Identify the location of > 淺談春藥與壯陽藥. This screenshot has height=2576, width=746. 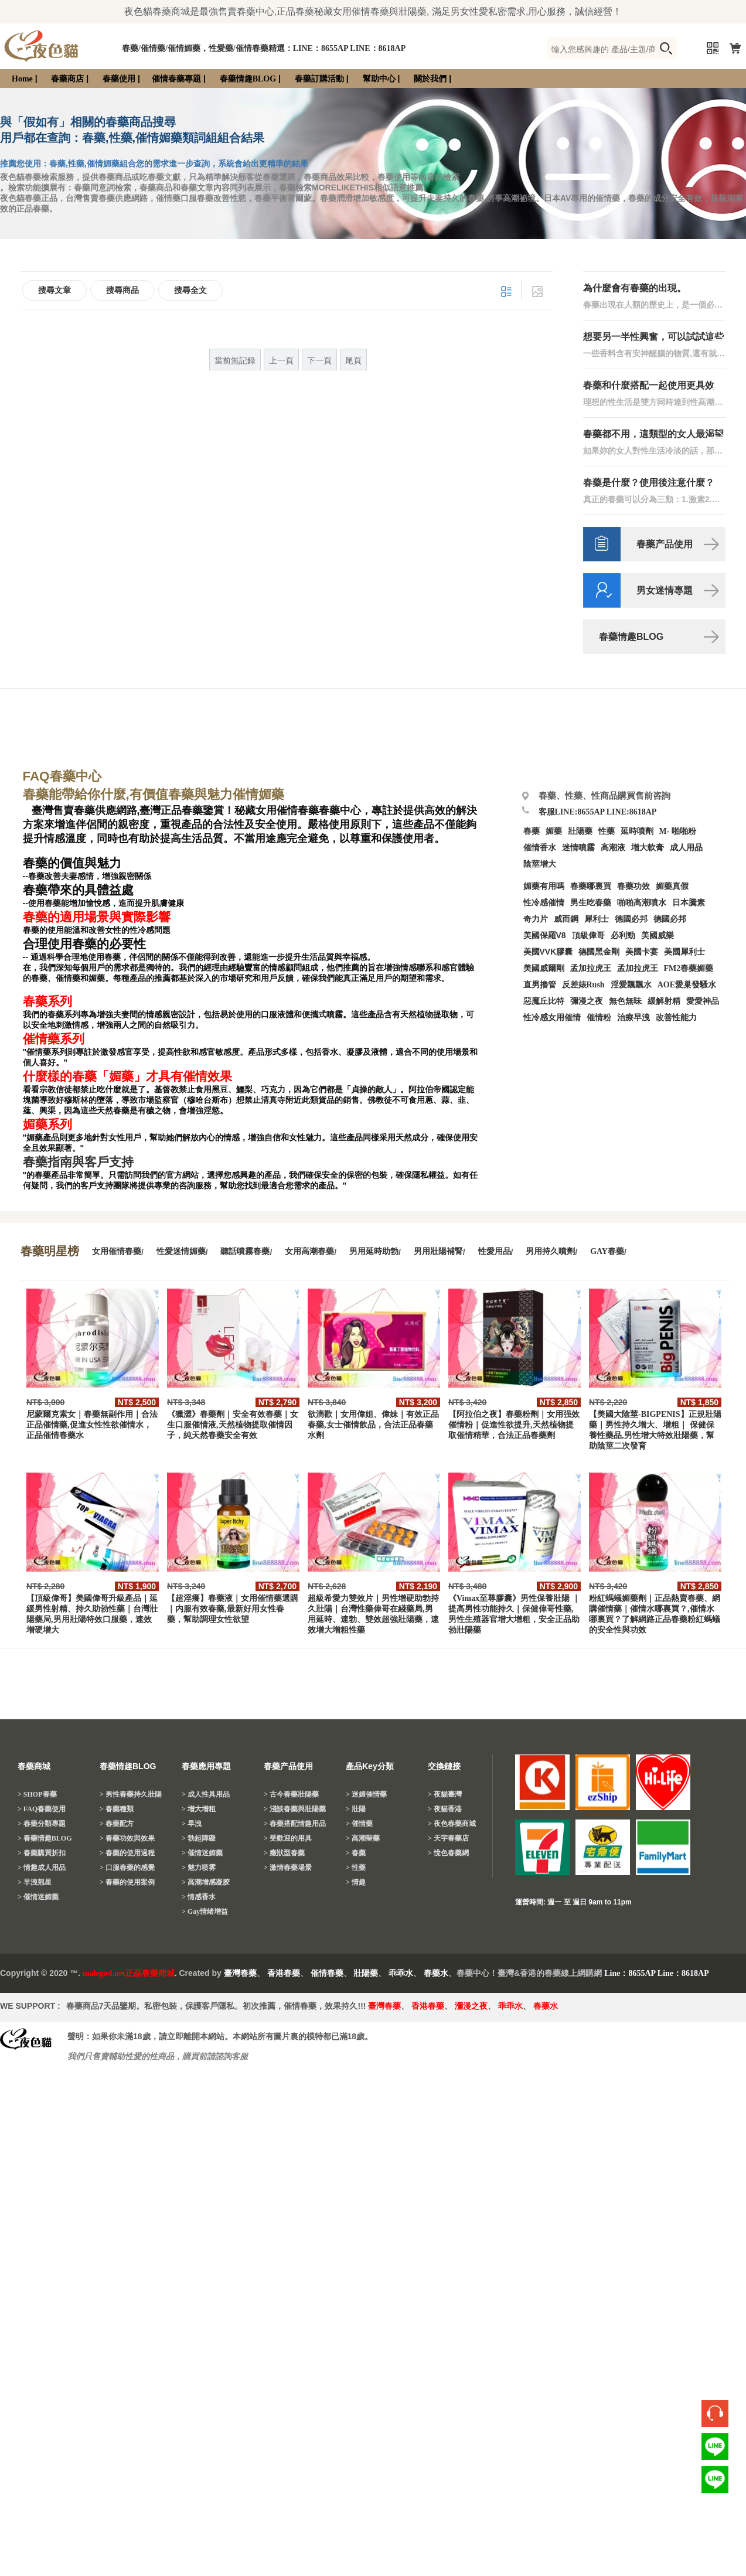
(295, 1809).